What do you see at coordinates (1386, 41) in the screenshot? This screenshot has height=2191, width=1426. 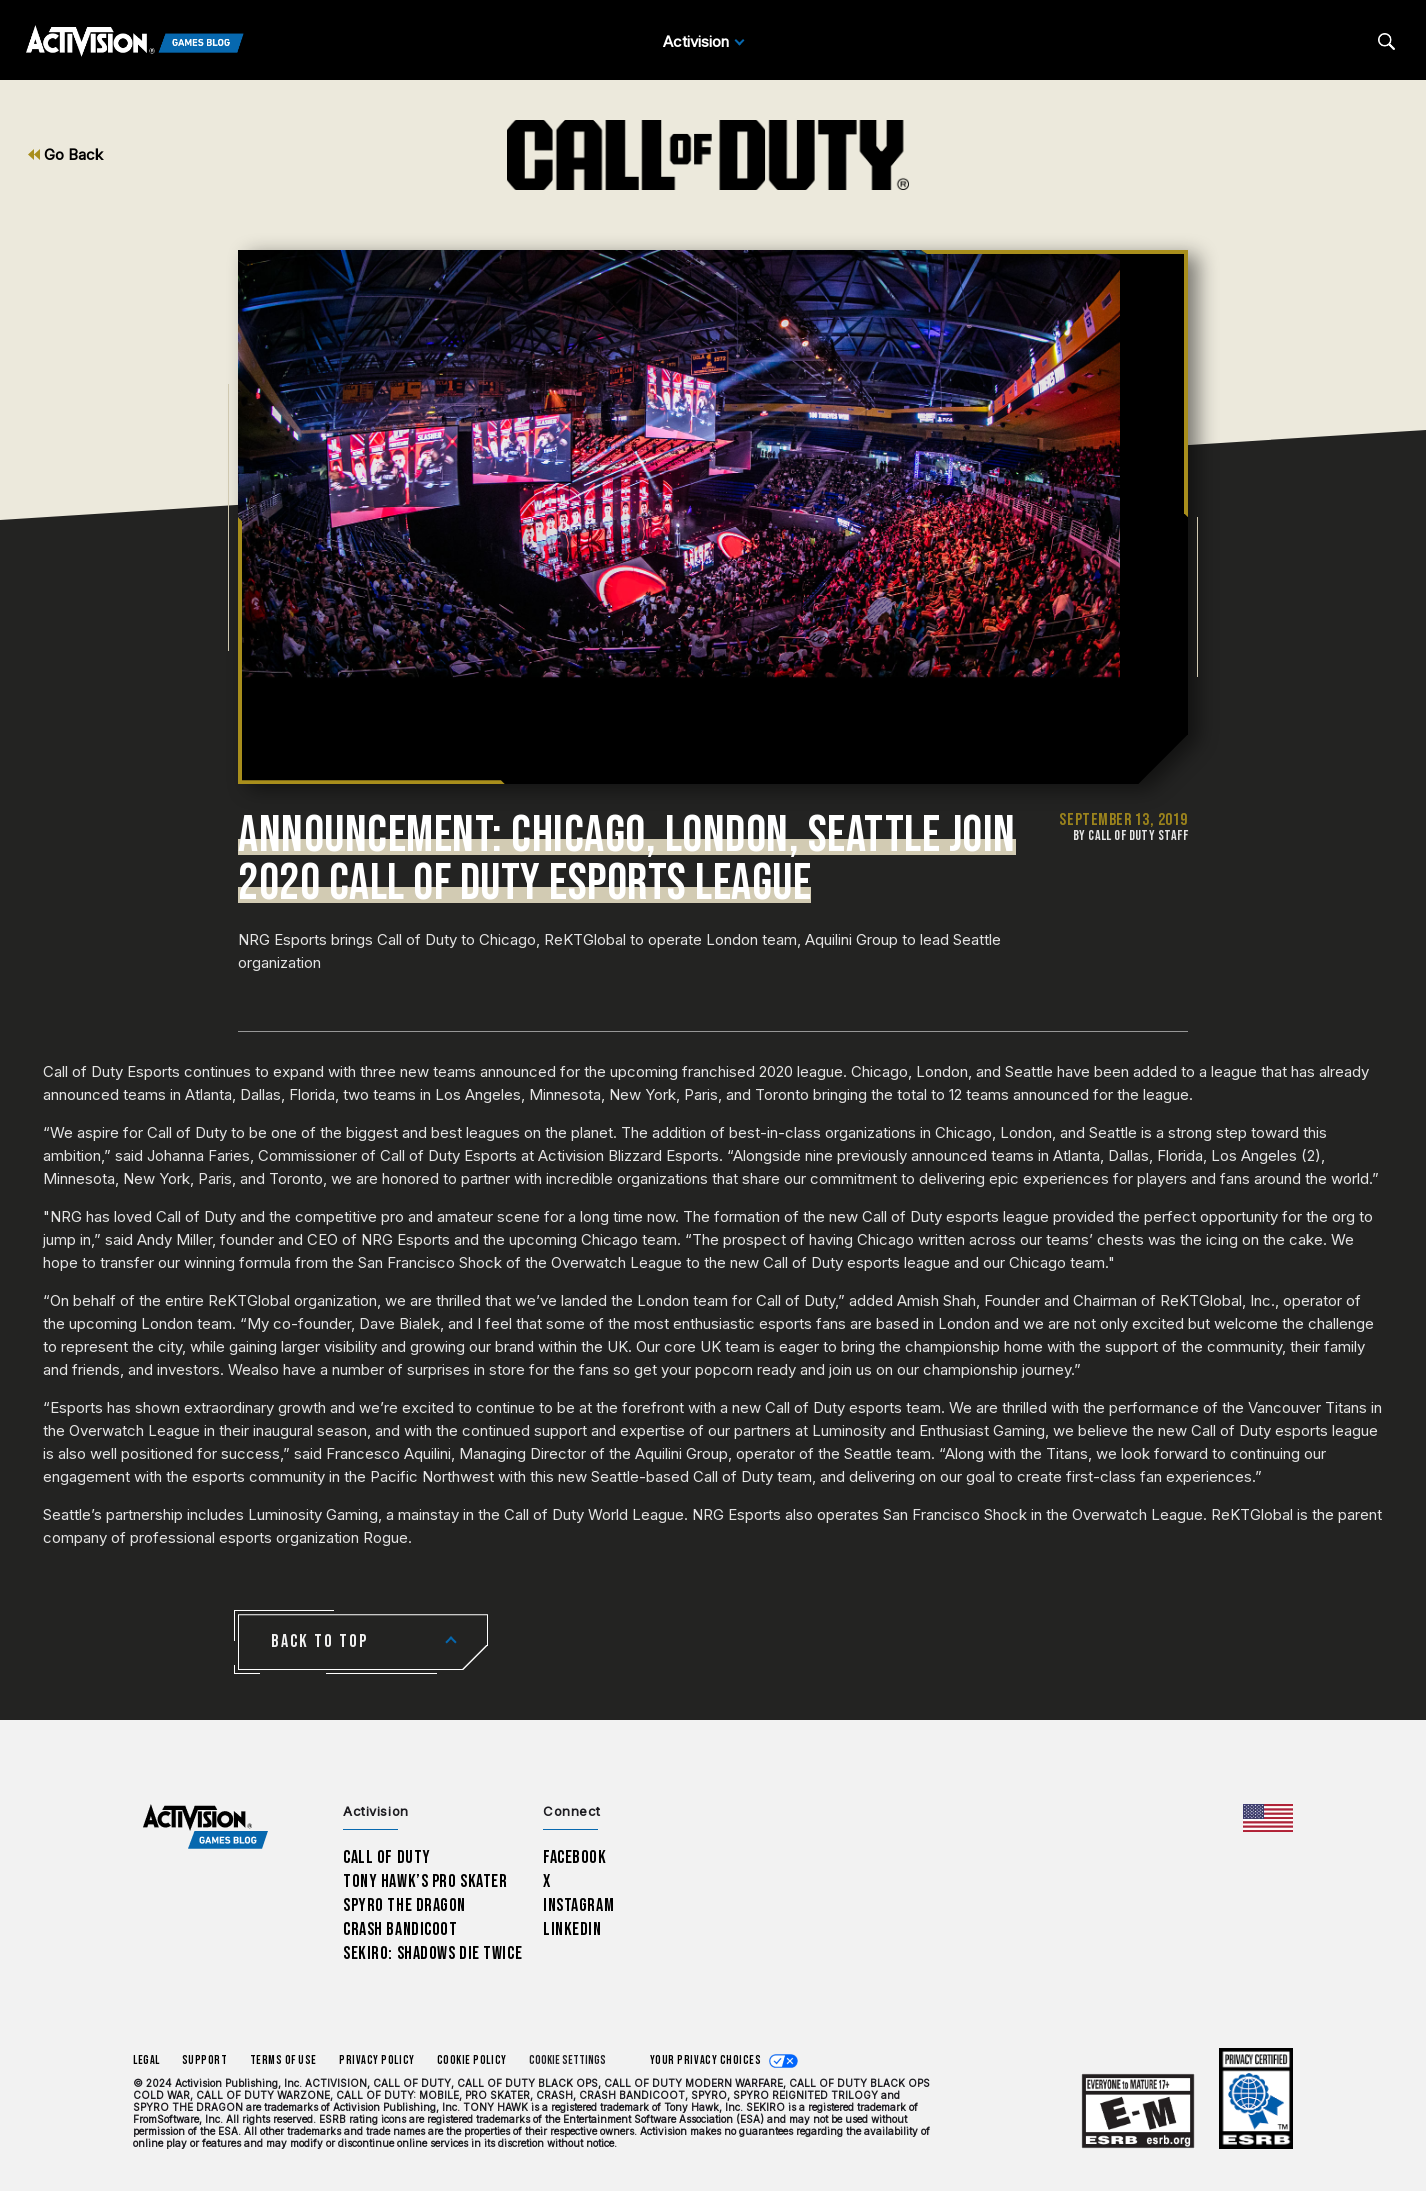 I see `[Search articles]` at bounding box center [1386, 41].